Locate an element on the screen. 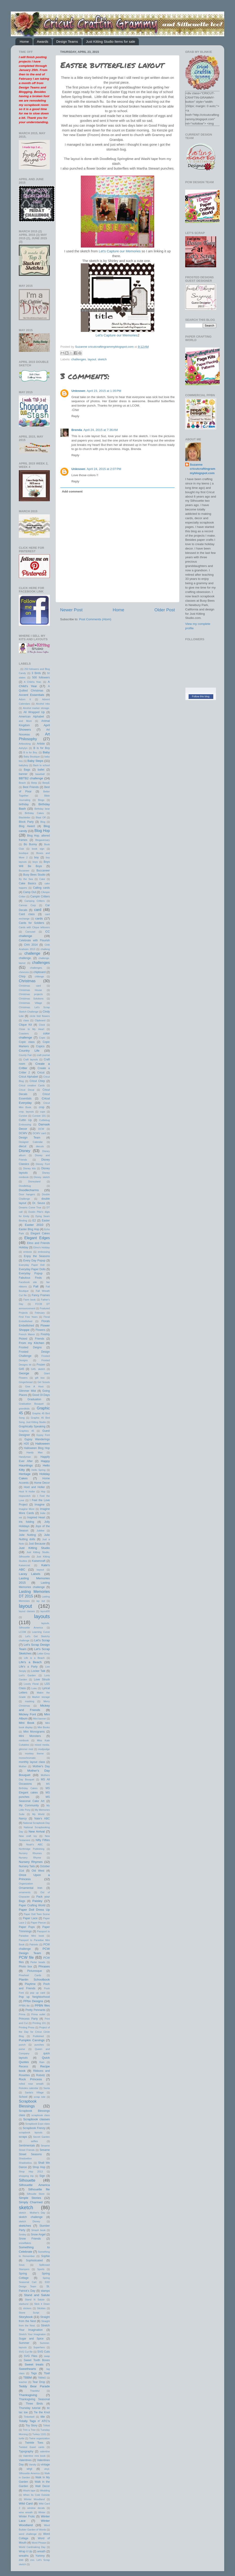 The image size is (235, 2576). Heritage is located at coordinates (25, 1474).